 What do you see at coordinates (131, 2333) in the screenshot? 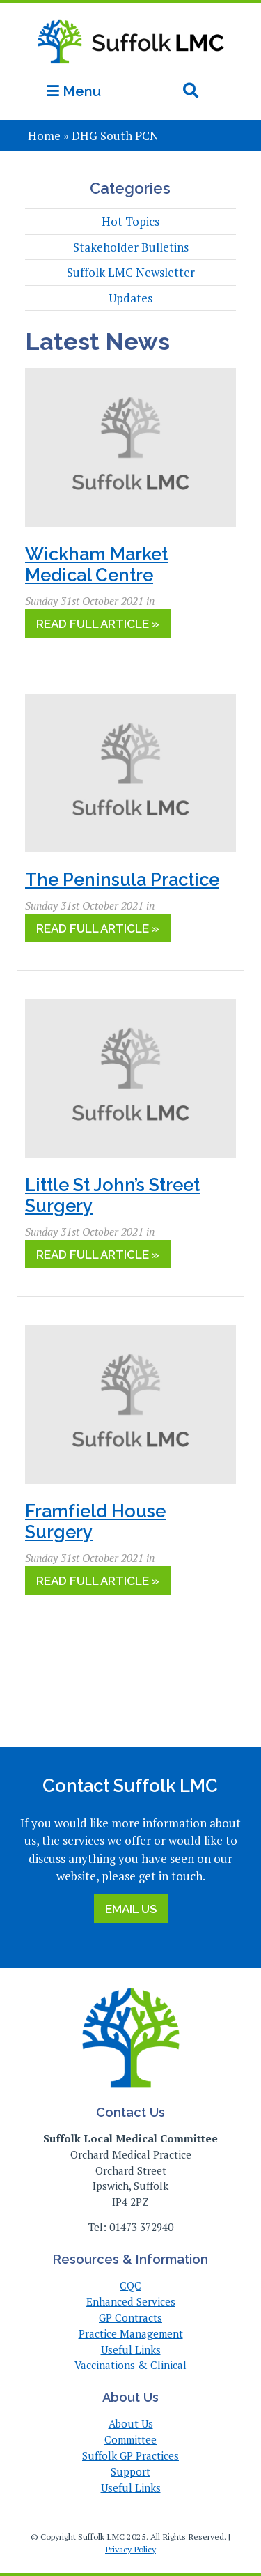
I see `Practice Management` at bounding box center [131, 2333].